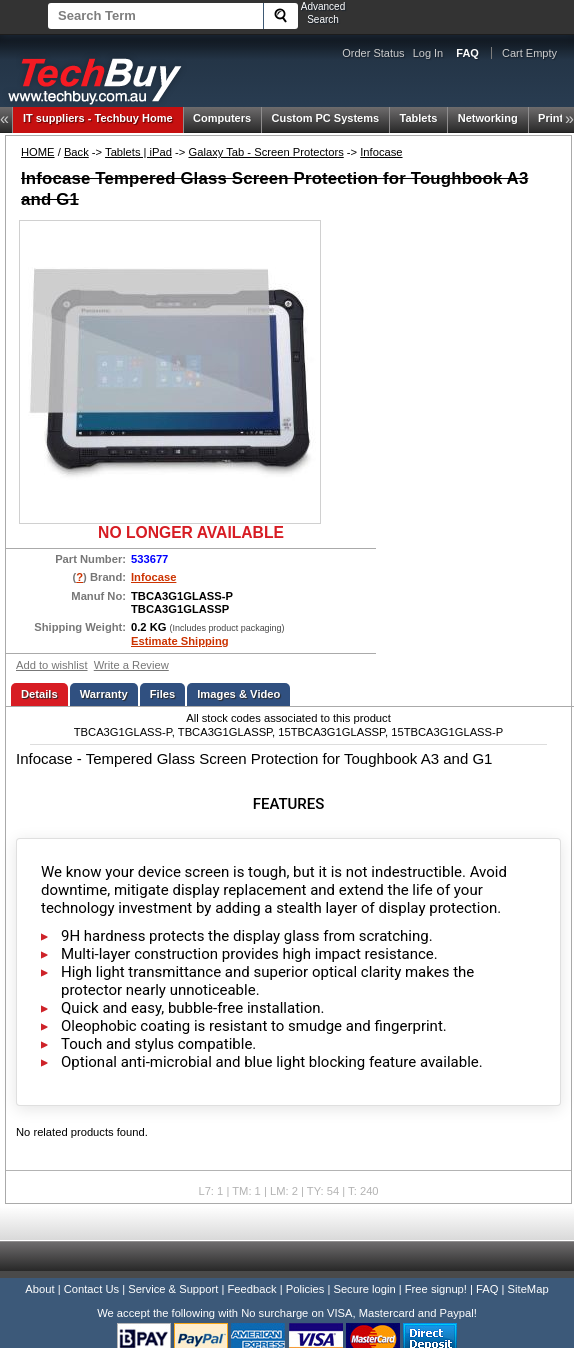  I want to click on HOME, so click(38, 152).